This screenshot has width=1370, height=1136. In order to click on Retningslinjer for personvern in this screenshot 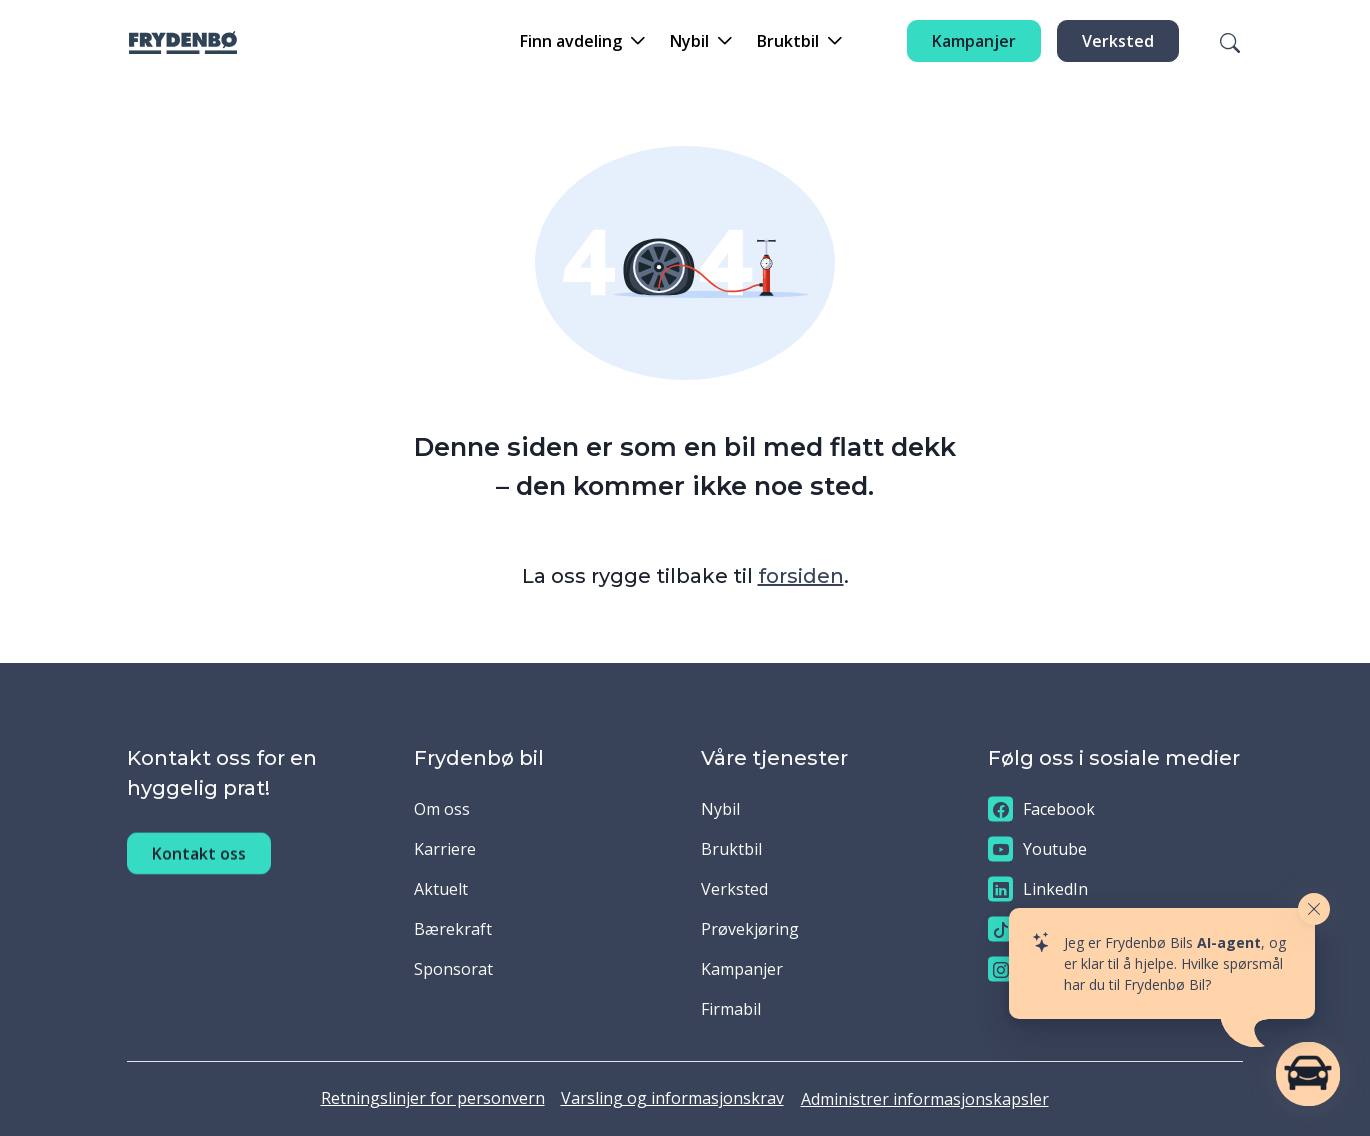, I will do `click(433, 1098)`.